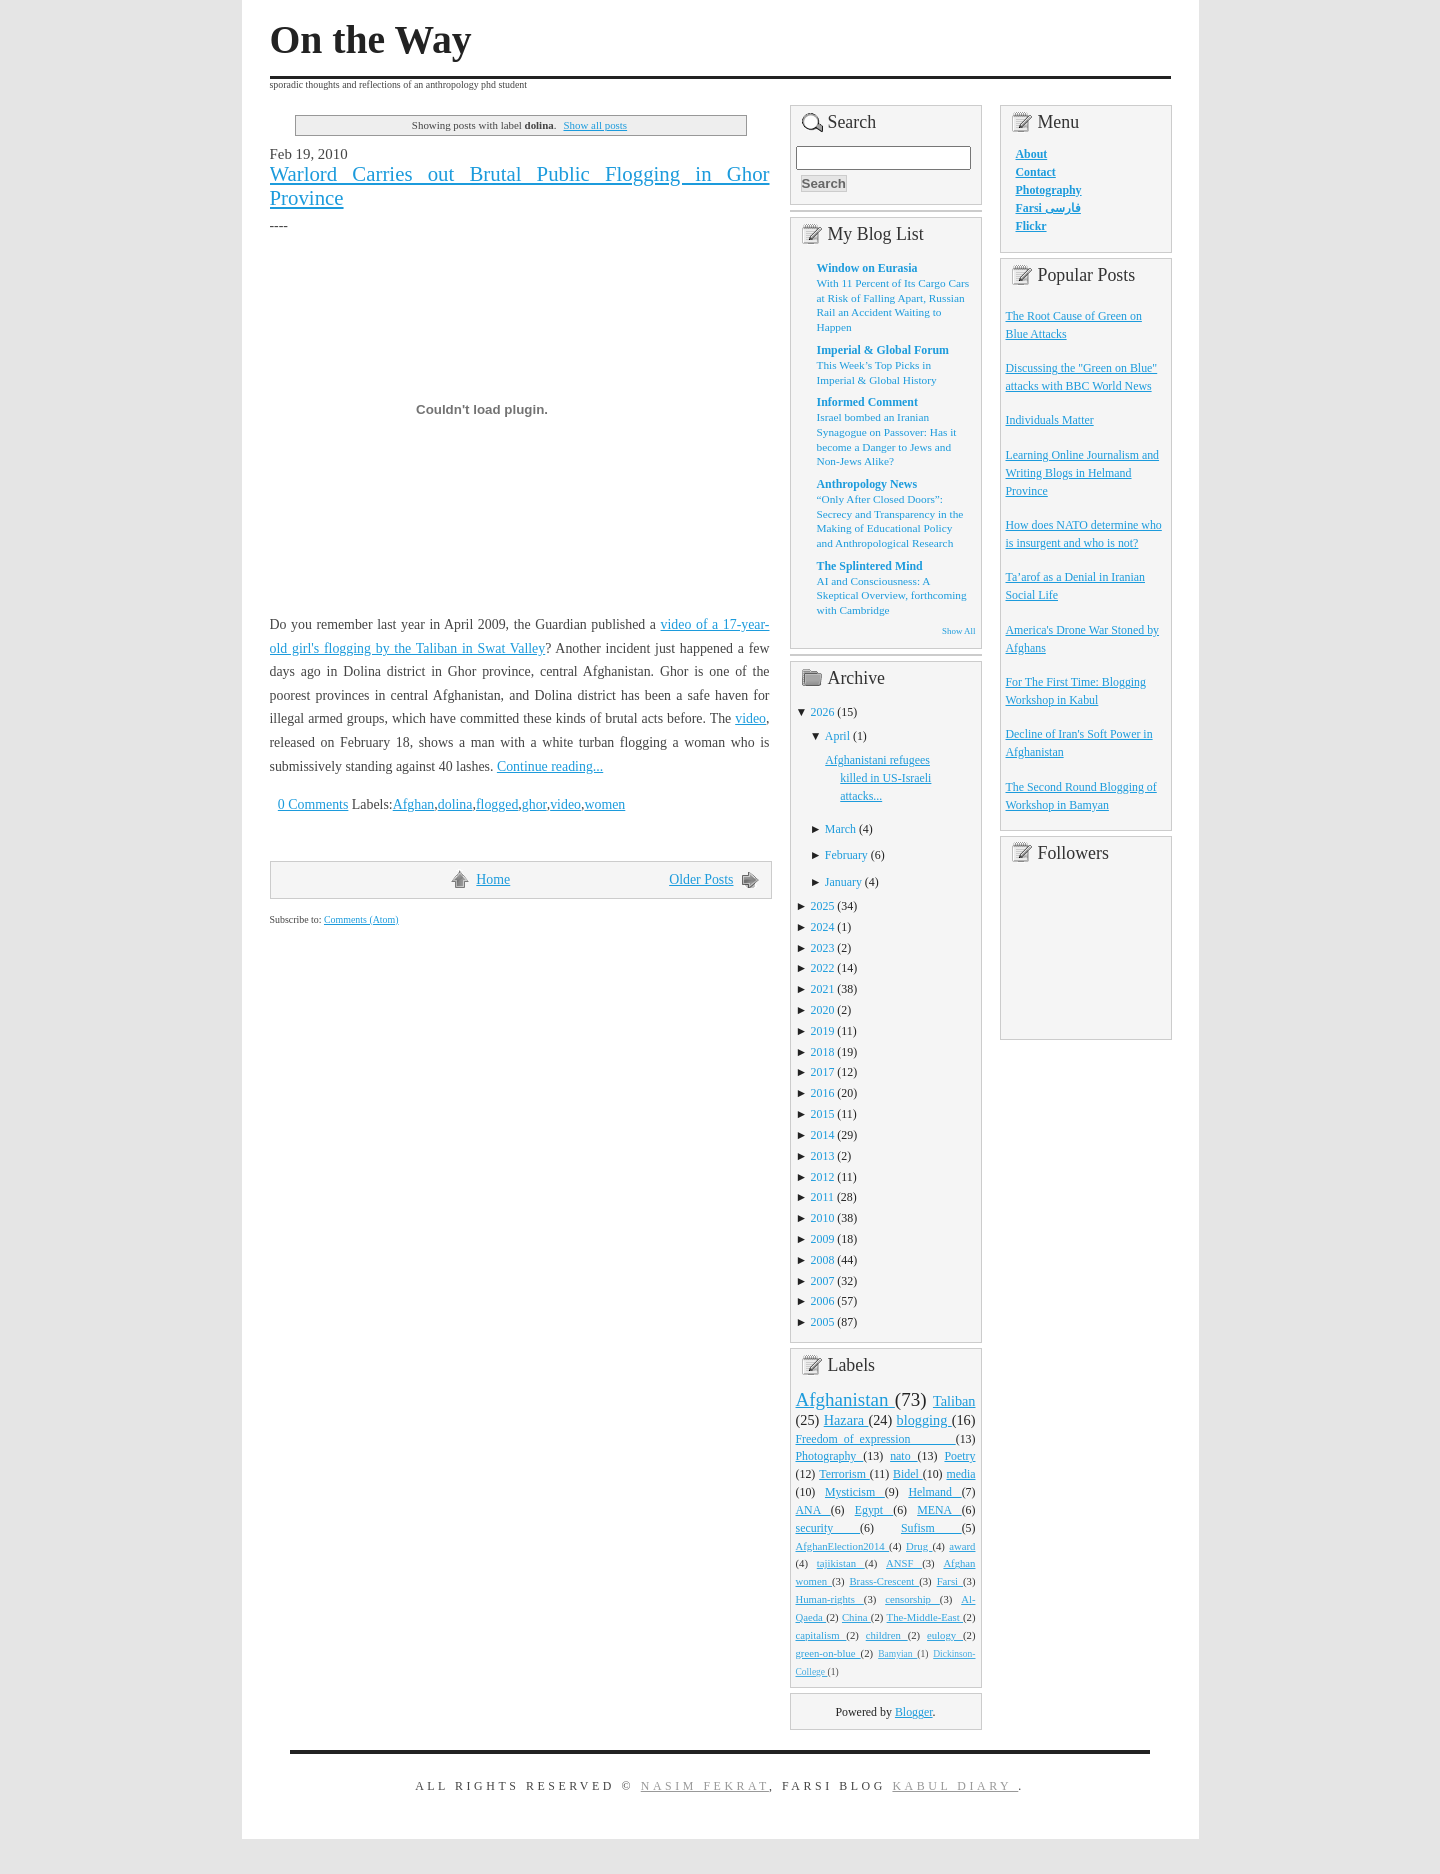 This screenshot has height=1874, width=1440. I want to click on On the Way, so click(371, 40).